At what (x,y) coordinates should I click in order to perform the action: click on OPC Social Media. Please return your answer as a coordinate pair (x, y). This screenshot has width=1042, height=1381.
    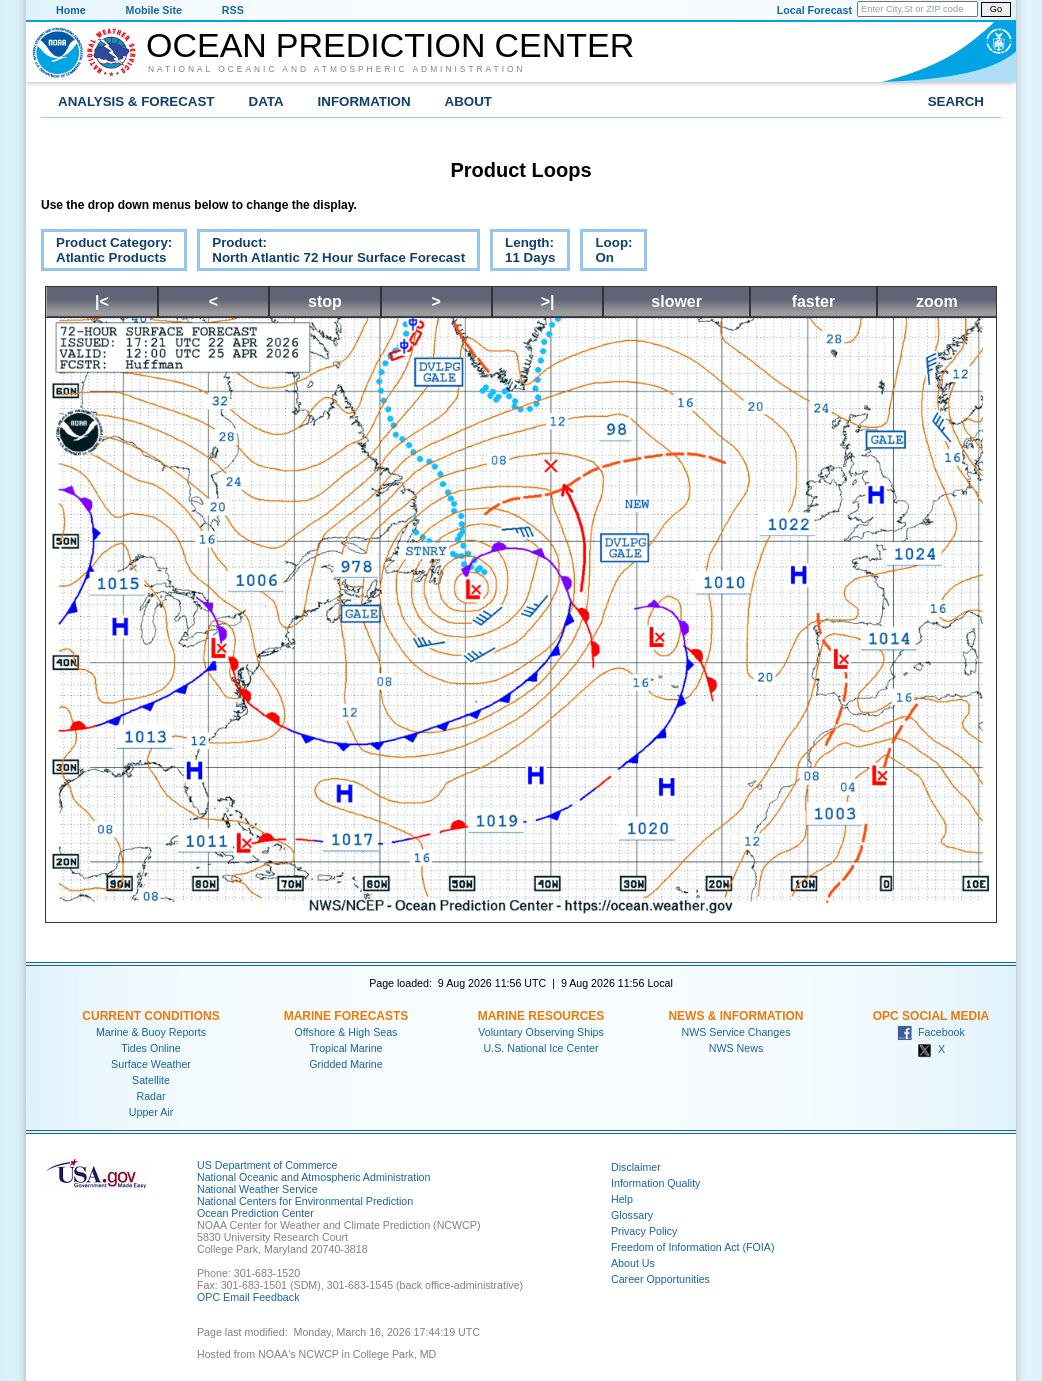
    Looking at the image, I should click on (931, 1016).